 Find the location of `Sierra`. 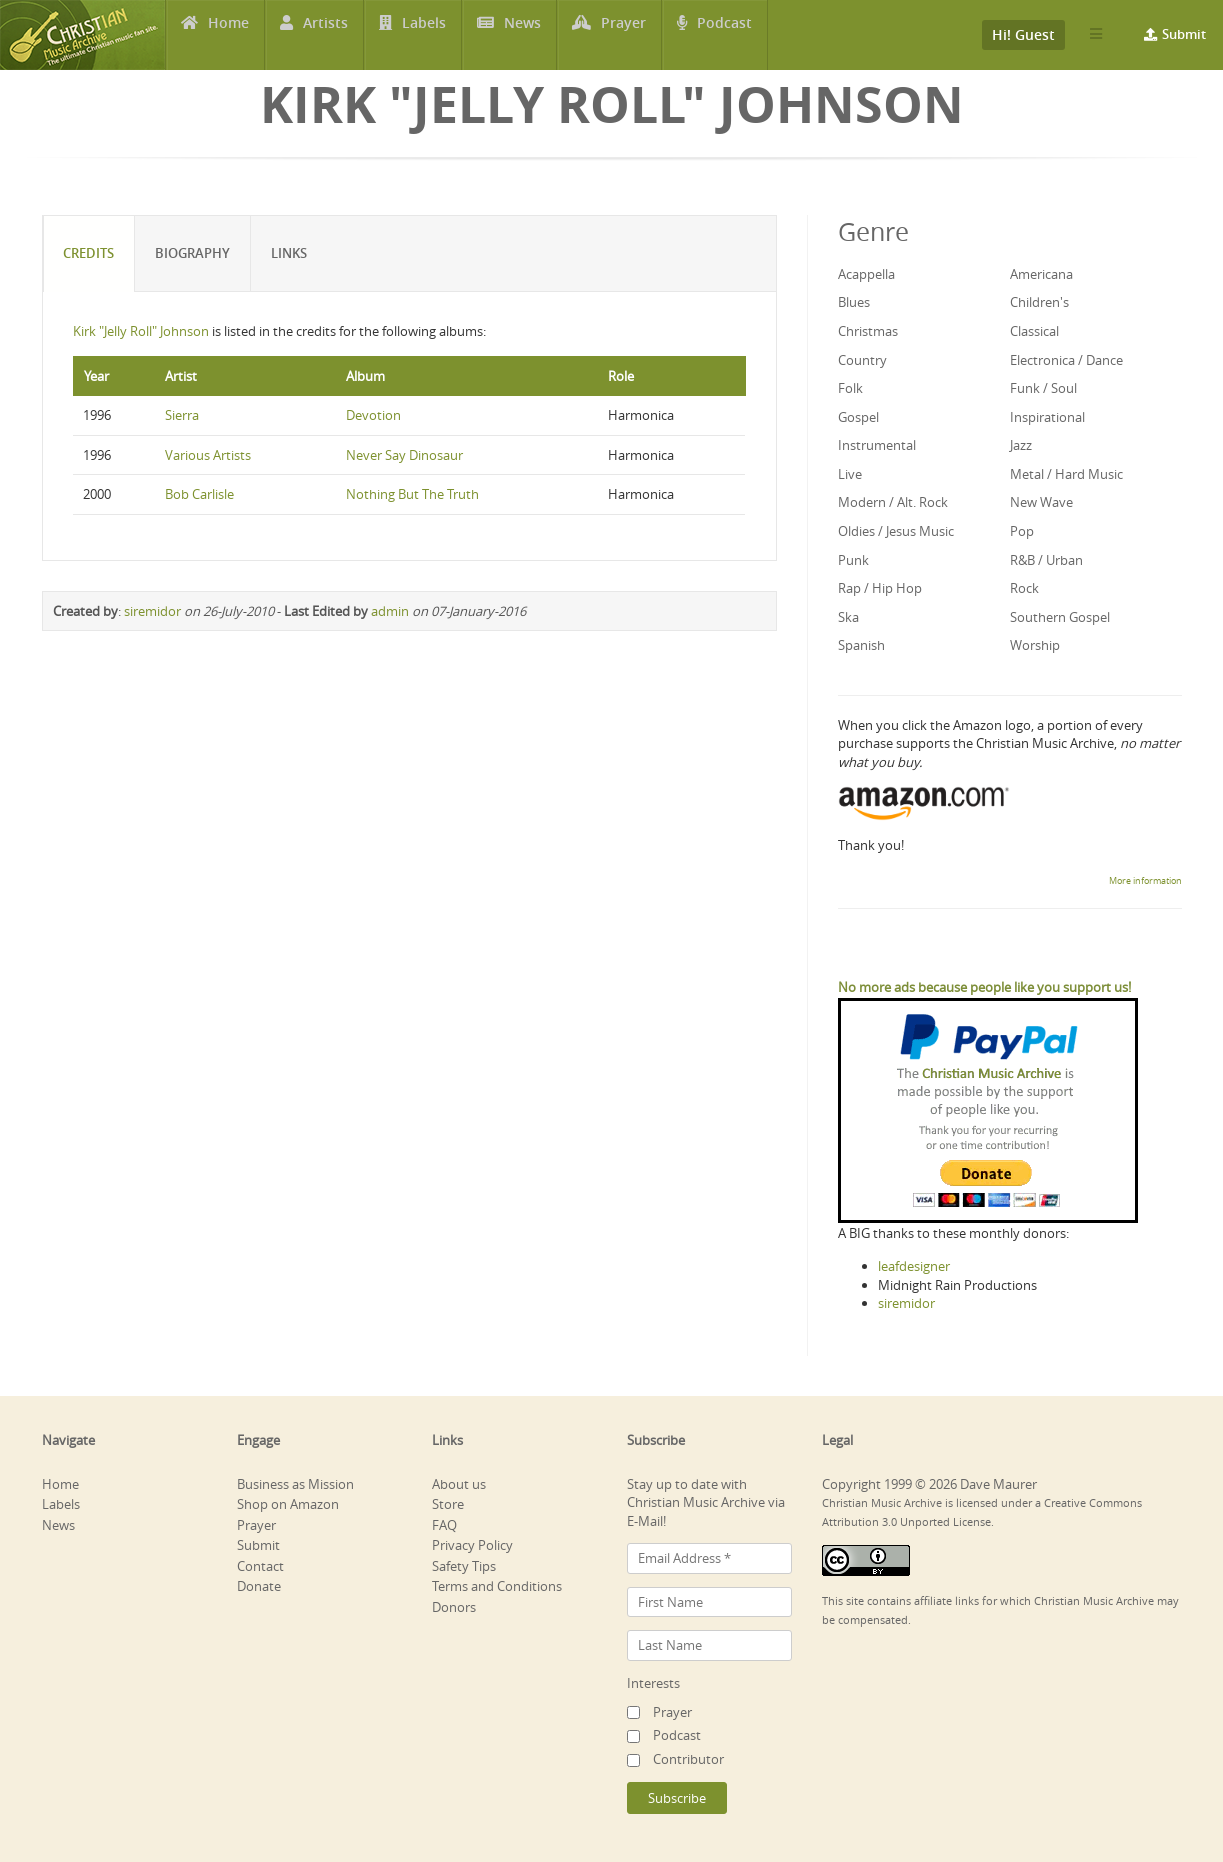

Sierra is located at coordinates (182, 415).